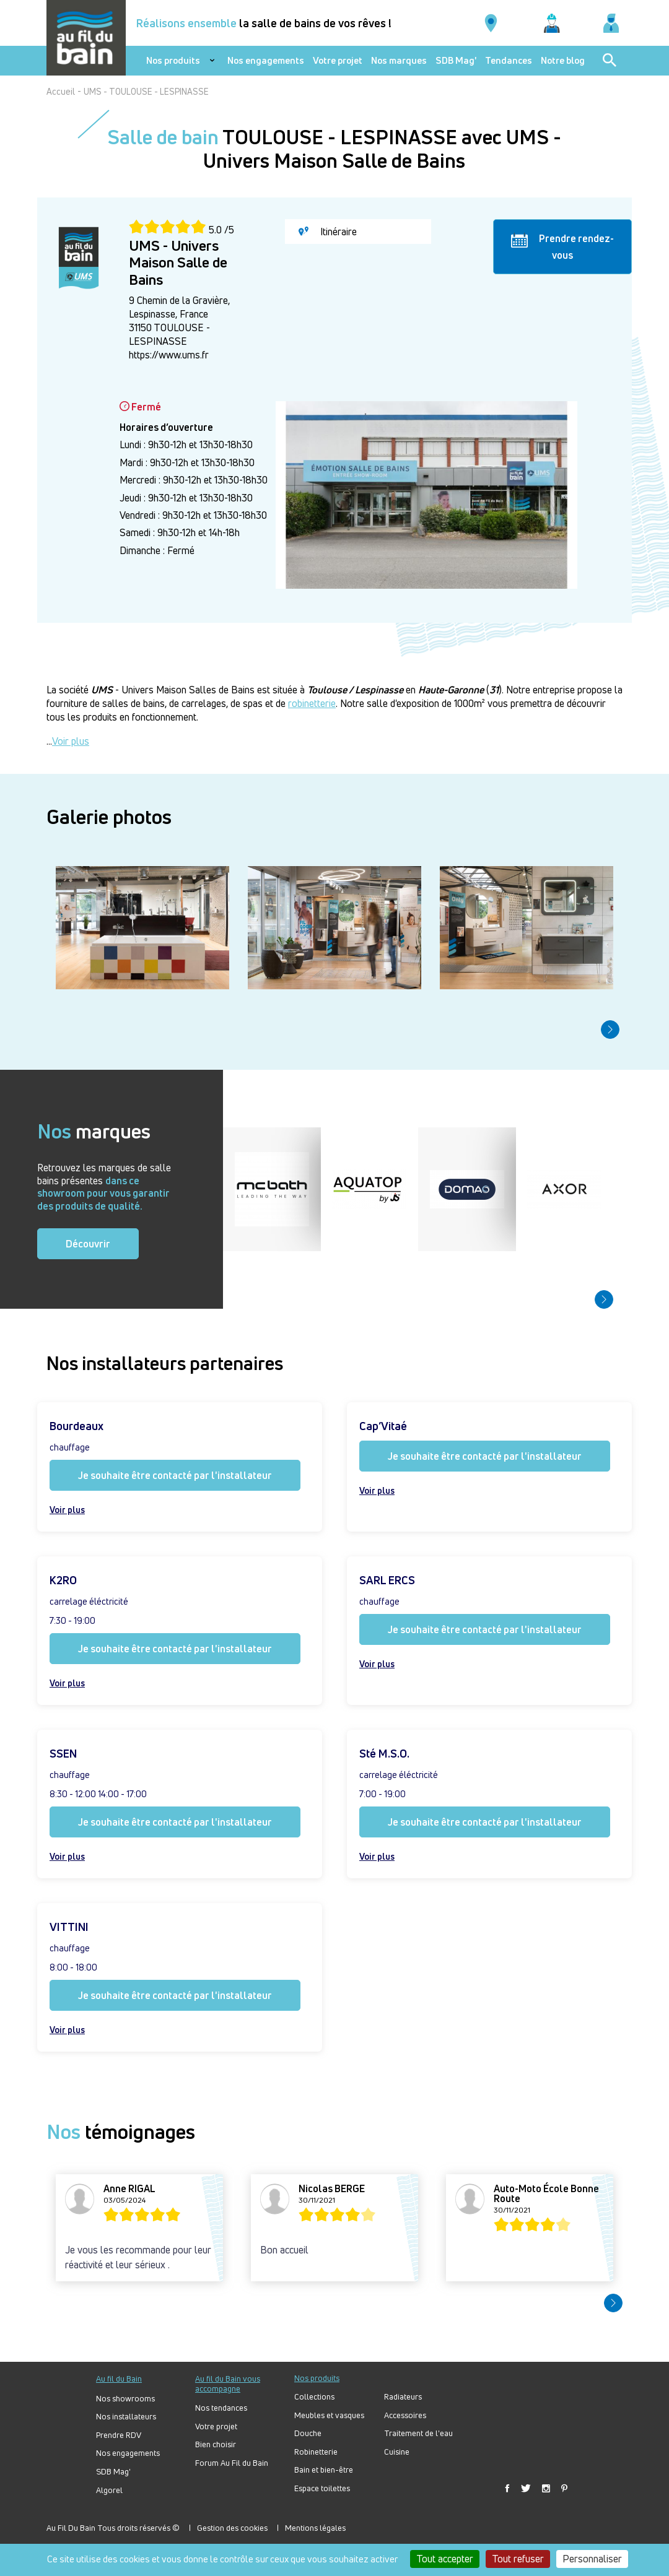 This screenshot has height=2576, width=669. I want to click on Gestion des cookies, so click(232, 2528).